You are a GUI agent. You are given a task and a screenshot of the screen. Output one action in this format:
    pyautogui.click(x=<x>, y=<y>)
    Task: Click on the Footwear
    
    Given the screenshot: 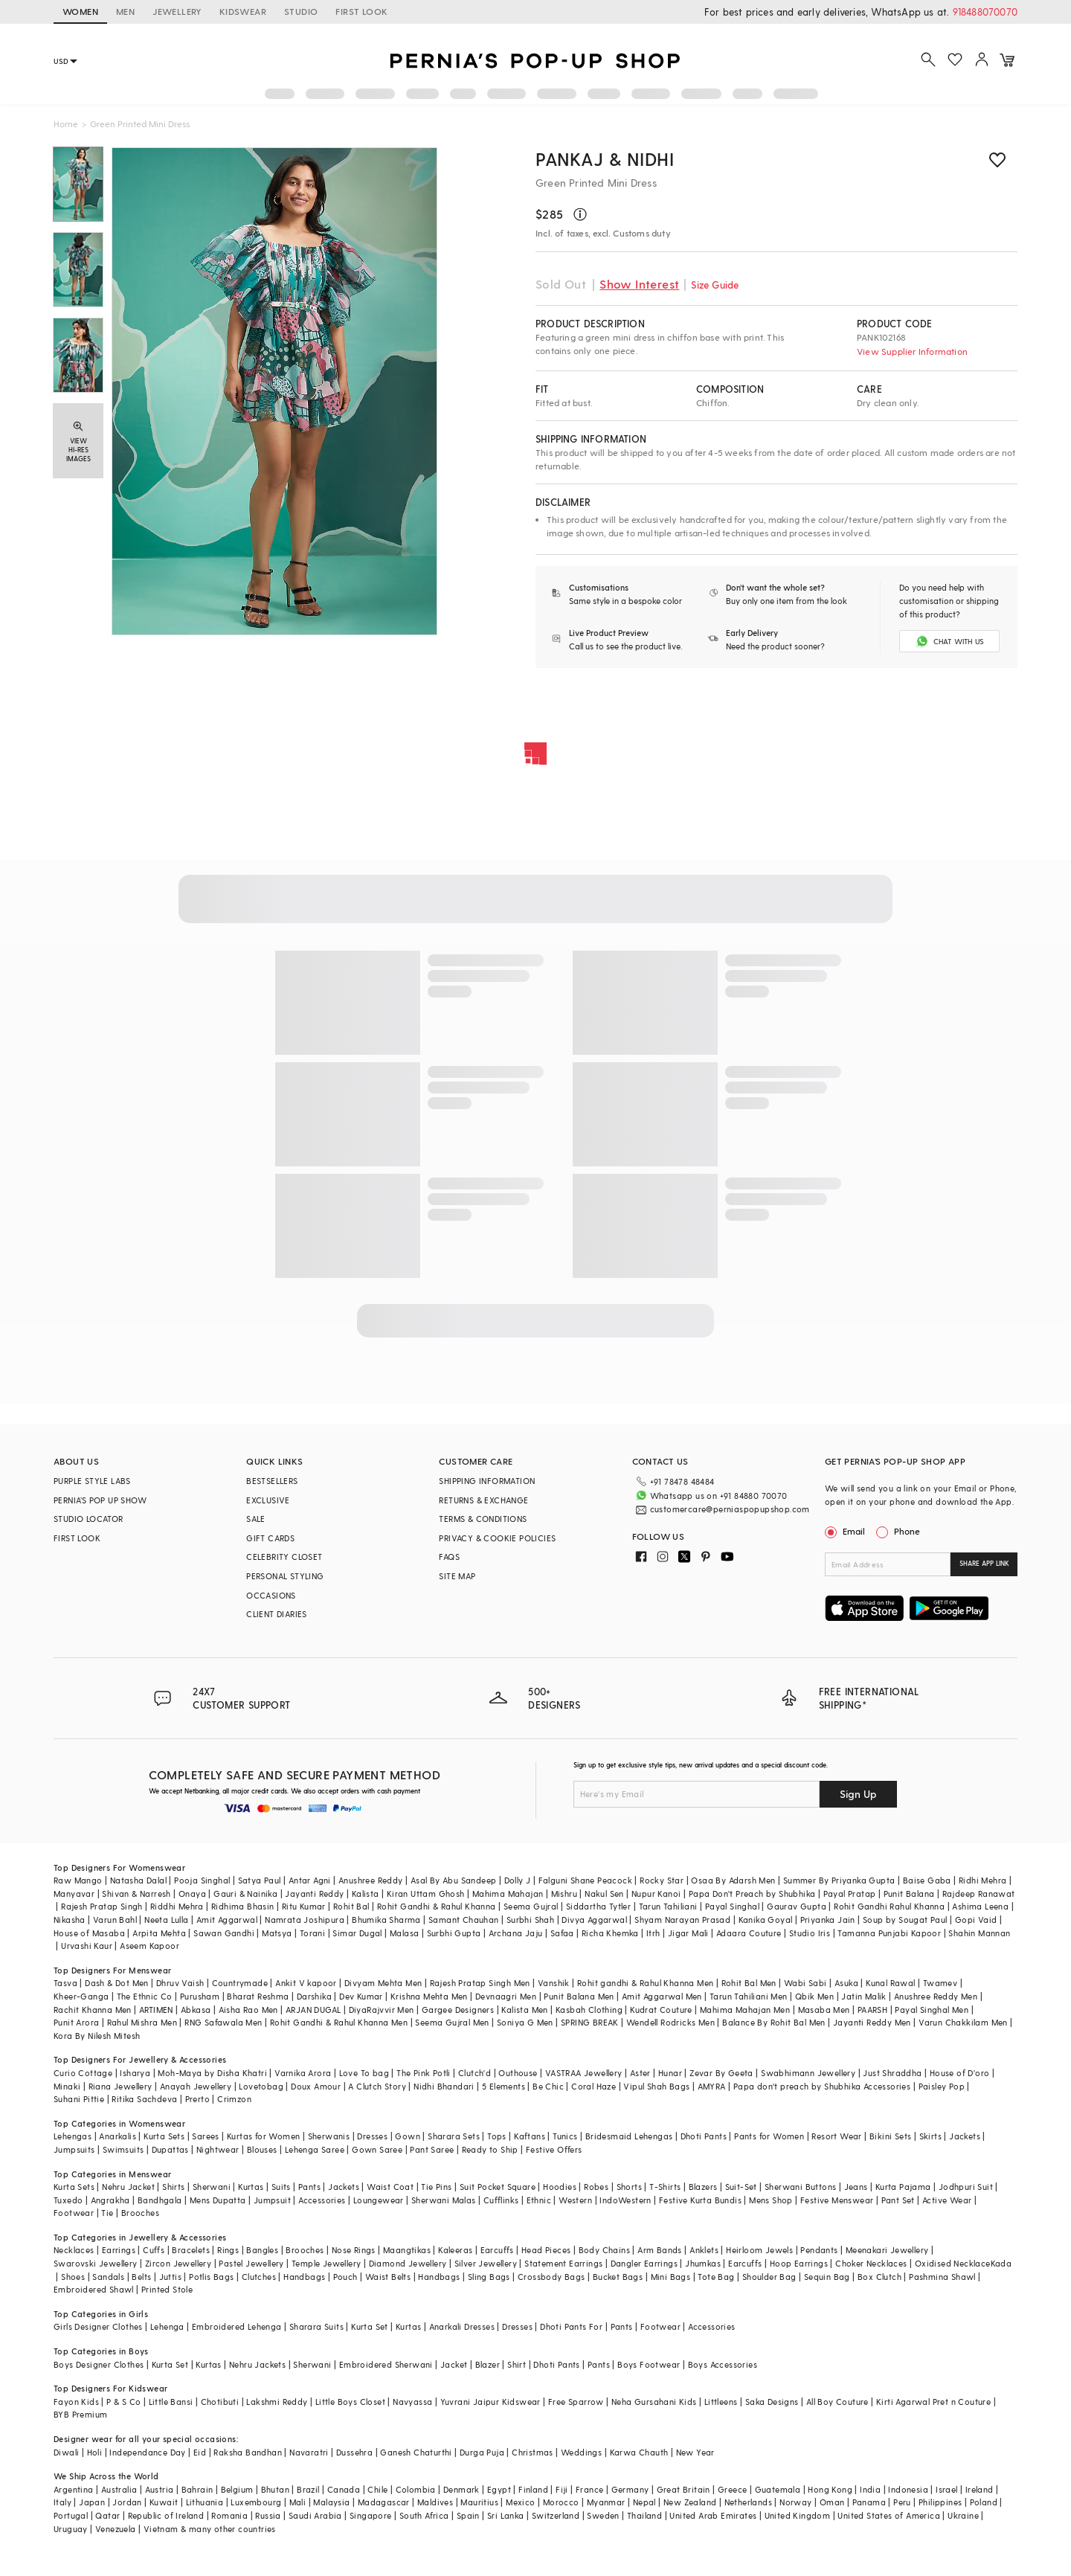 What is the action you would take?
    pyautogui.click(x=74, y=2212)
    